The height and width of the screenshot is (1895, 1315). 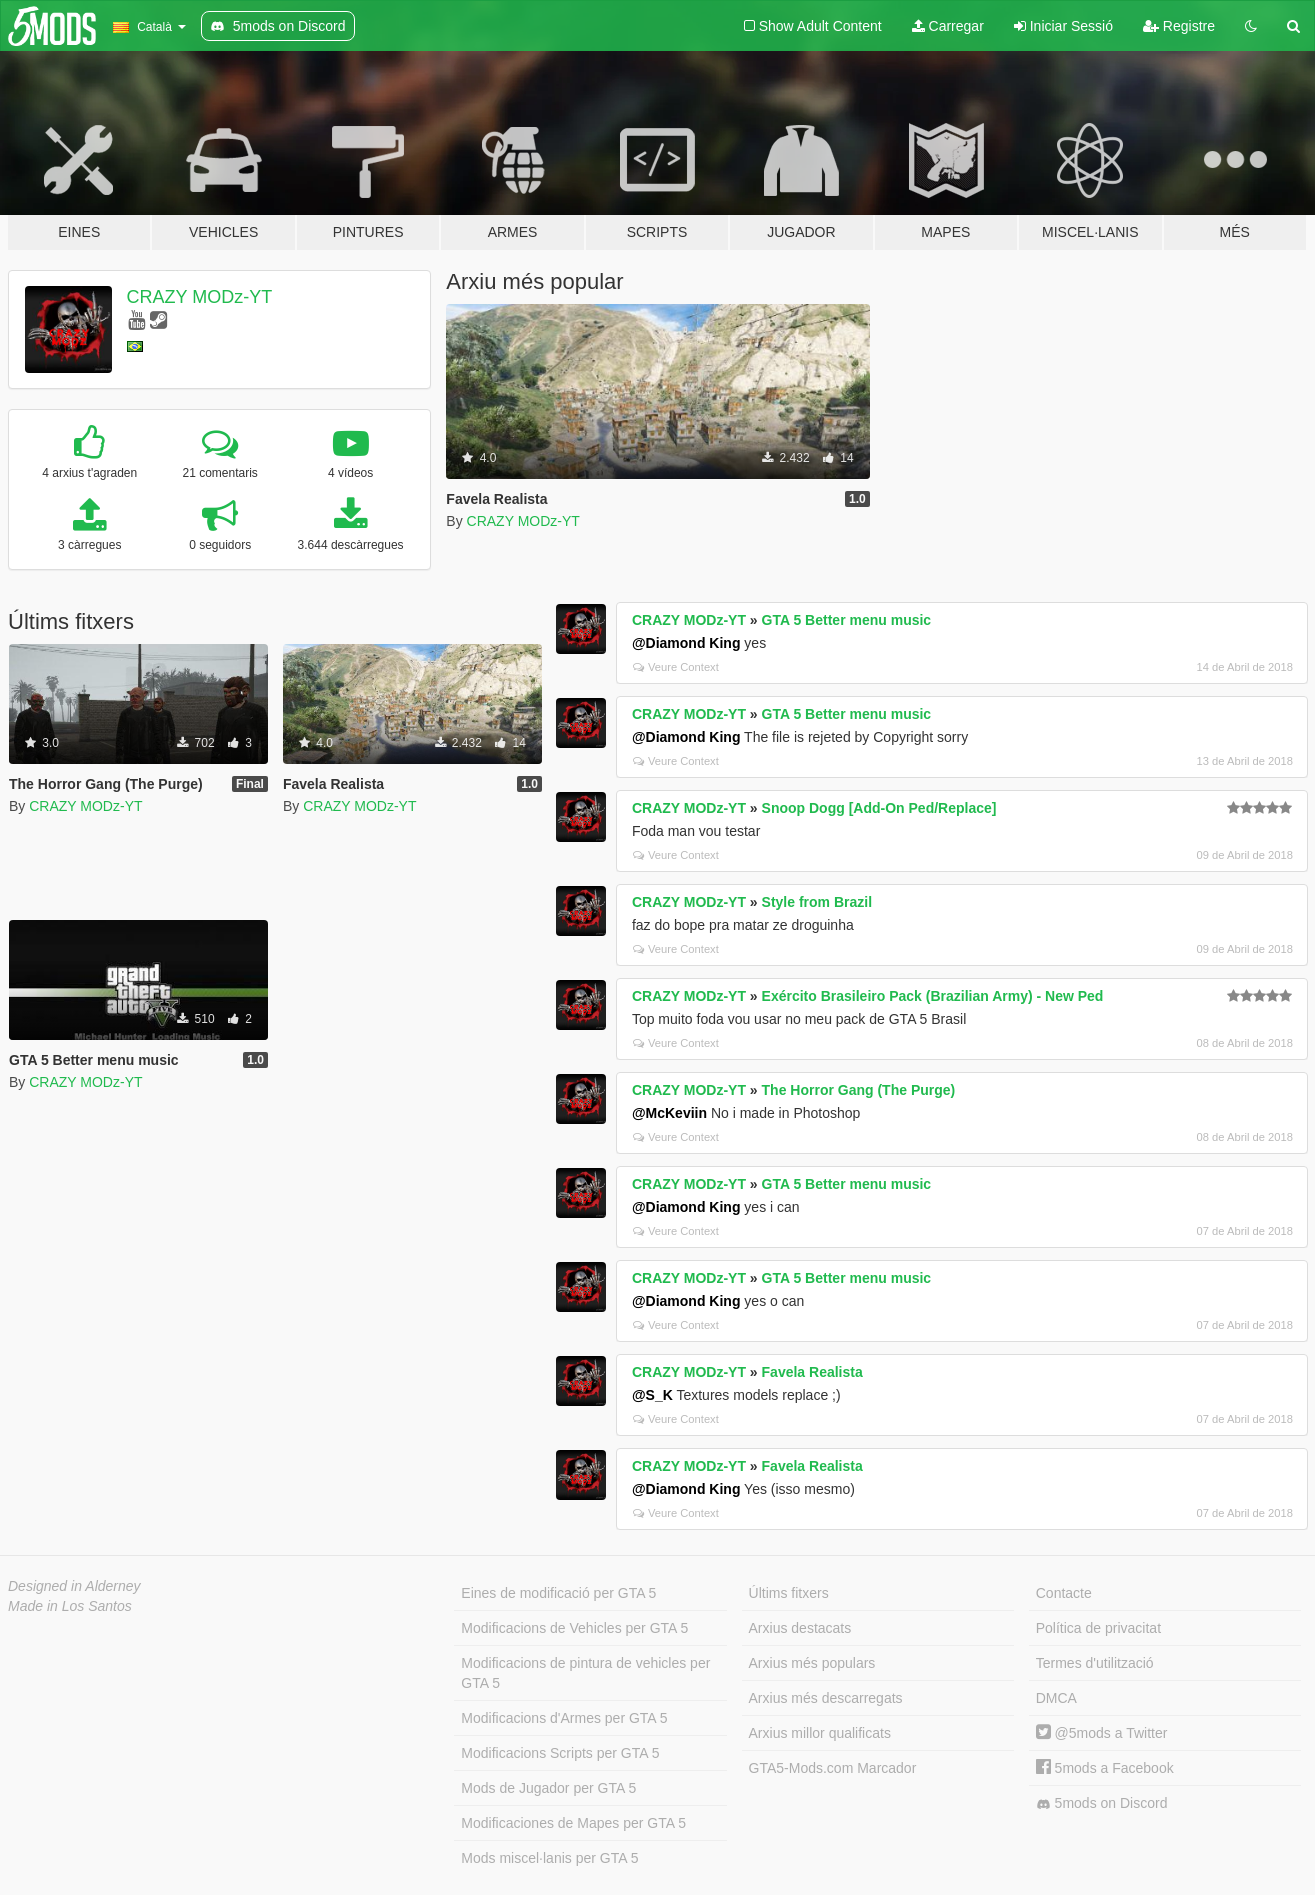 I want to click on @McKeviin, so click(x=669, y=1113).